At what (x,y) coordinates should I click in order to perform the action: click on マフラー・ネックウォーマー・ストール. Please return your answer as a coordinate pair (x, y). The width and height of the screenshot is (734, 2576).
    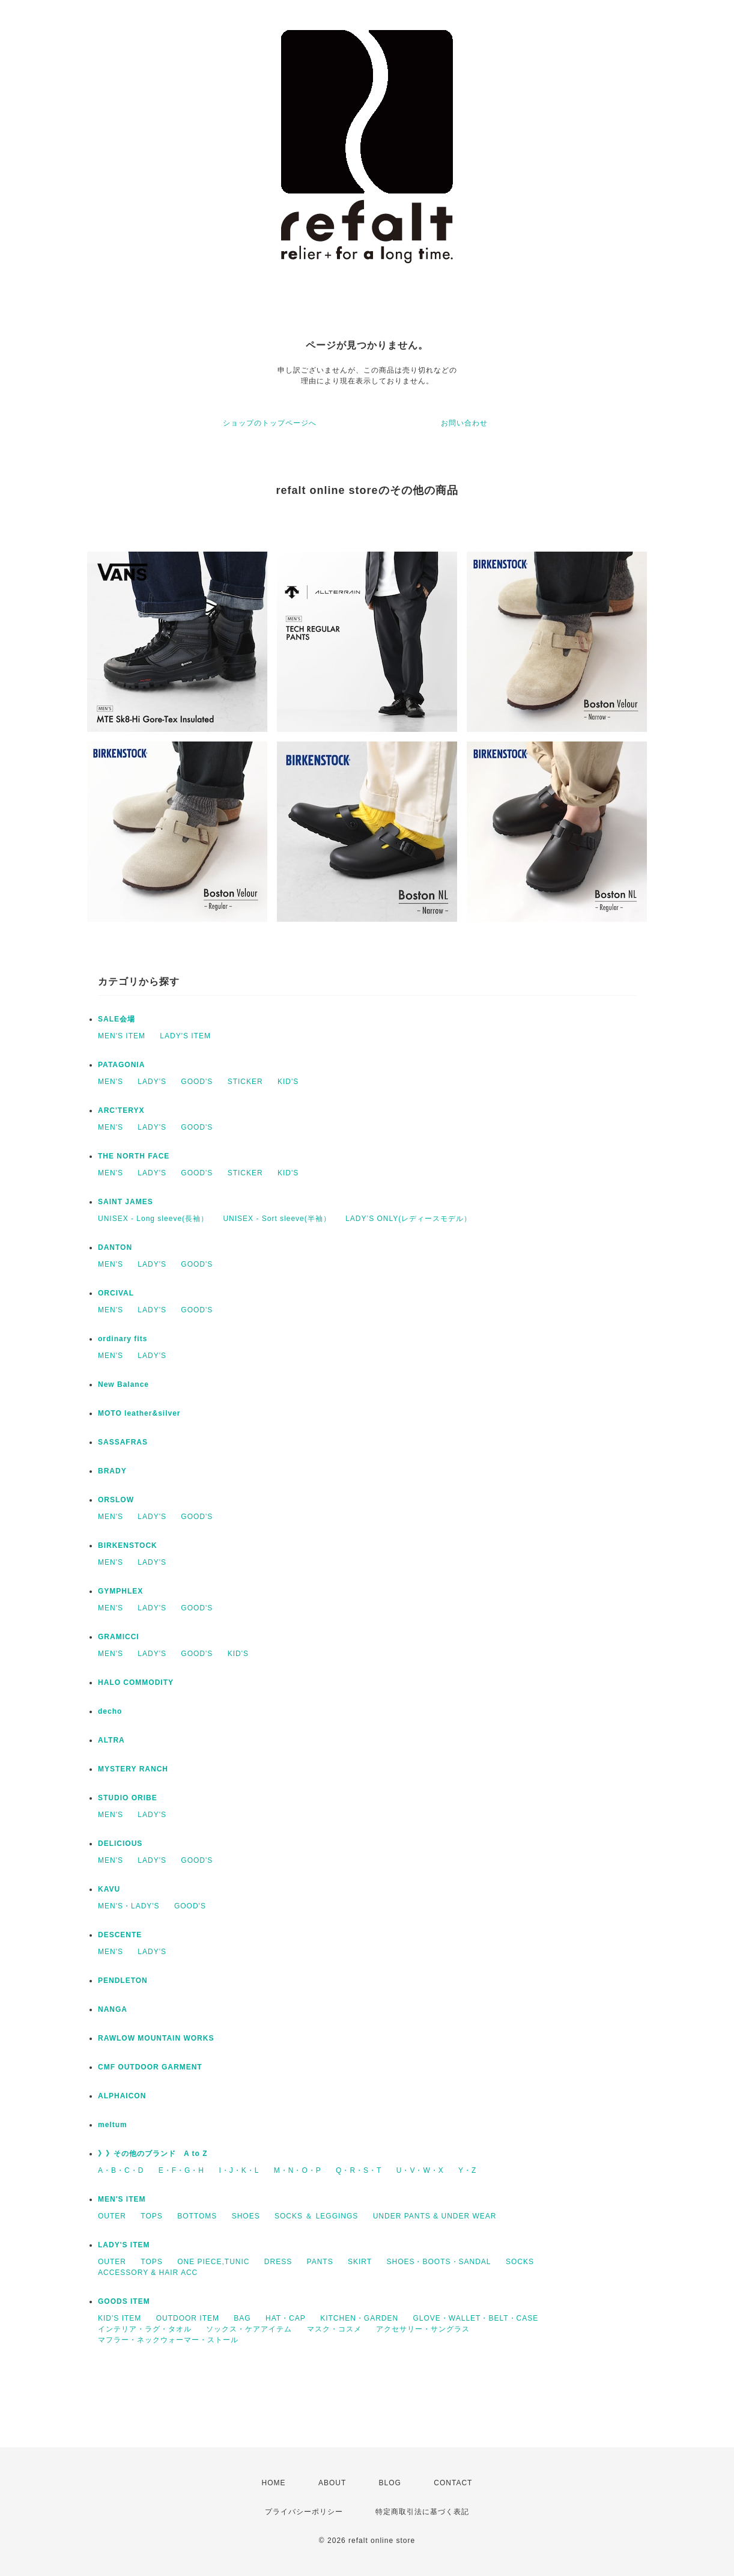
    Looking at the image, I should click on (168, 2340).